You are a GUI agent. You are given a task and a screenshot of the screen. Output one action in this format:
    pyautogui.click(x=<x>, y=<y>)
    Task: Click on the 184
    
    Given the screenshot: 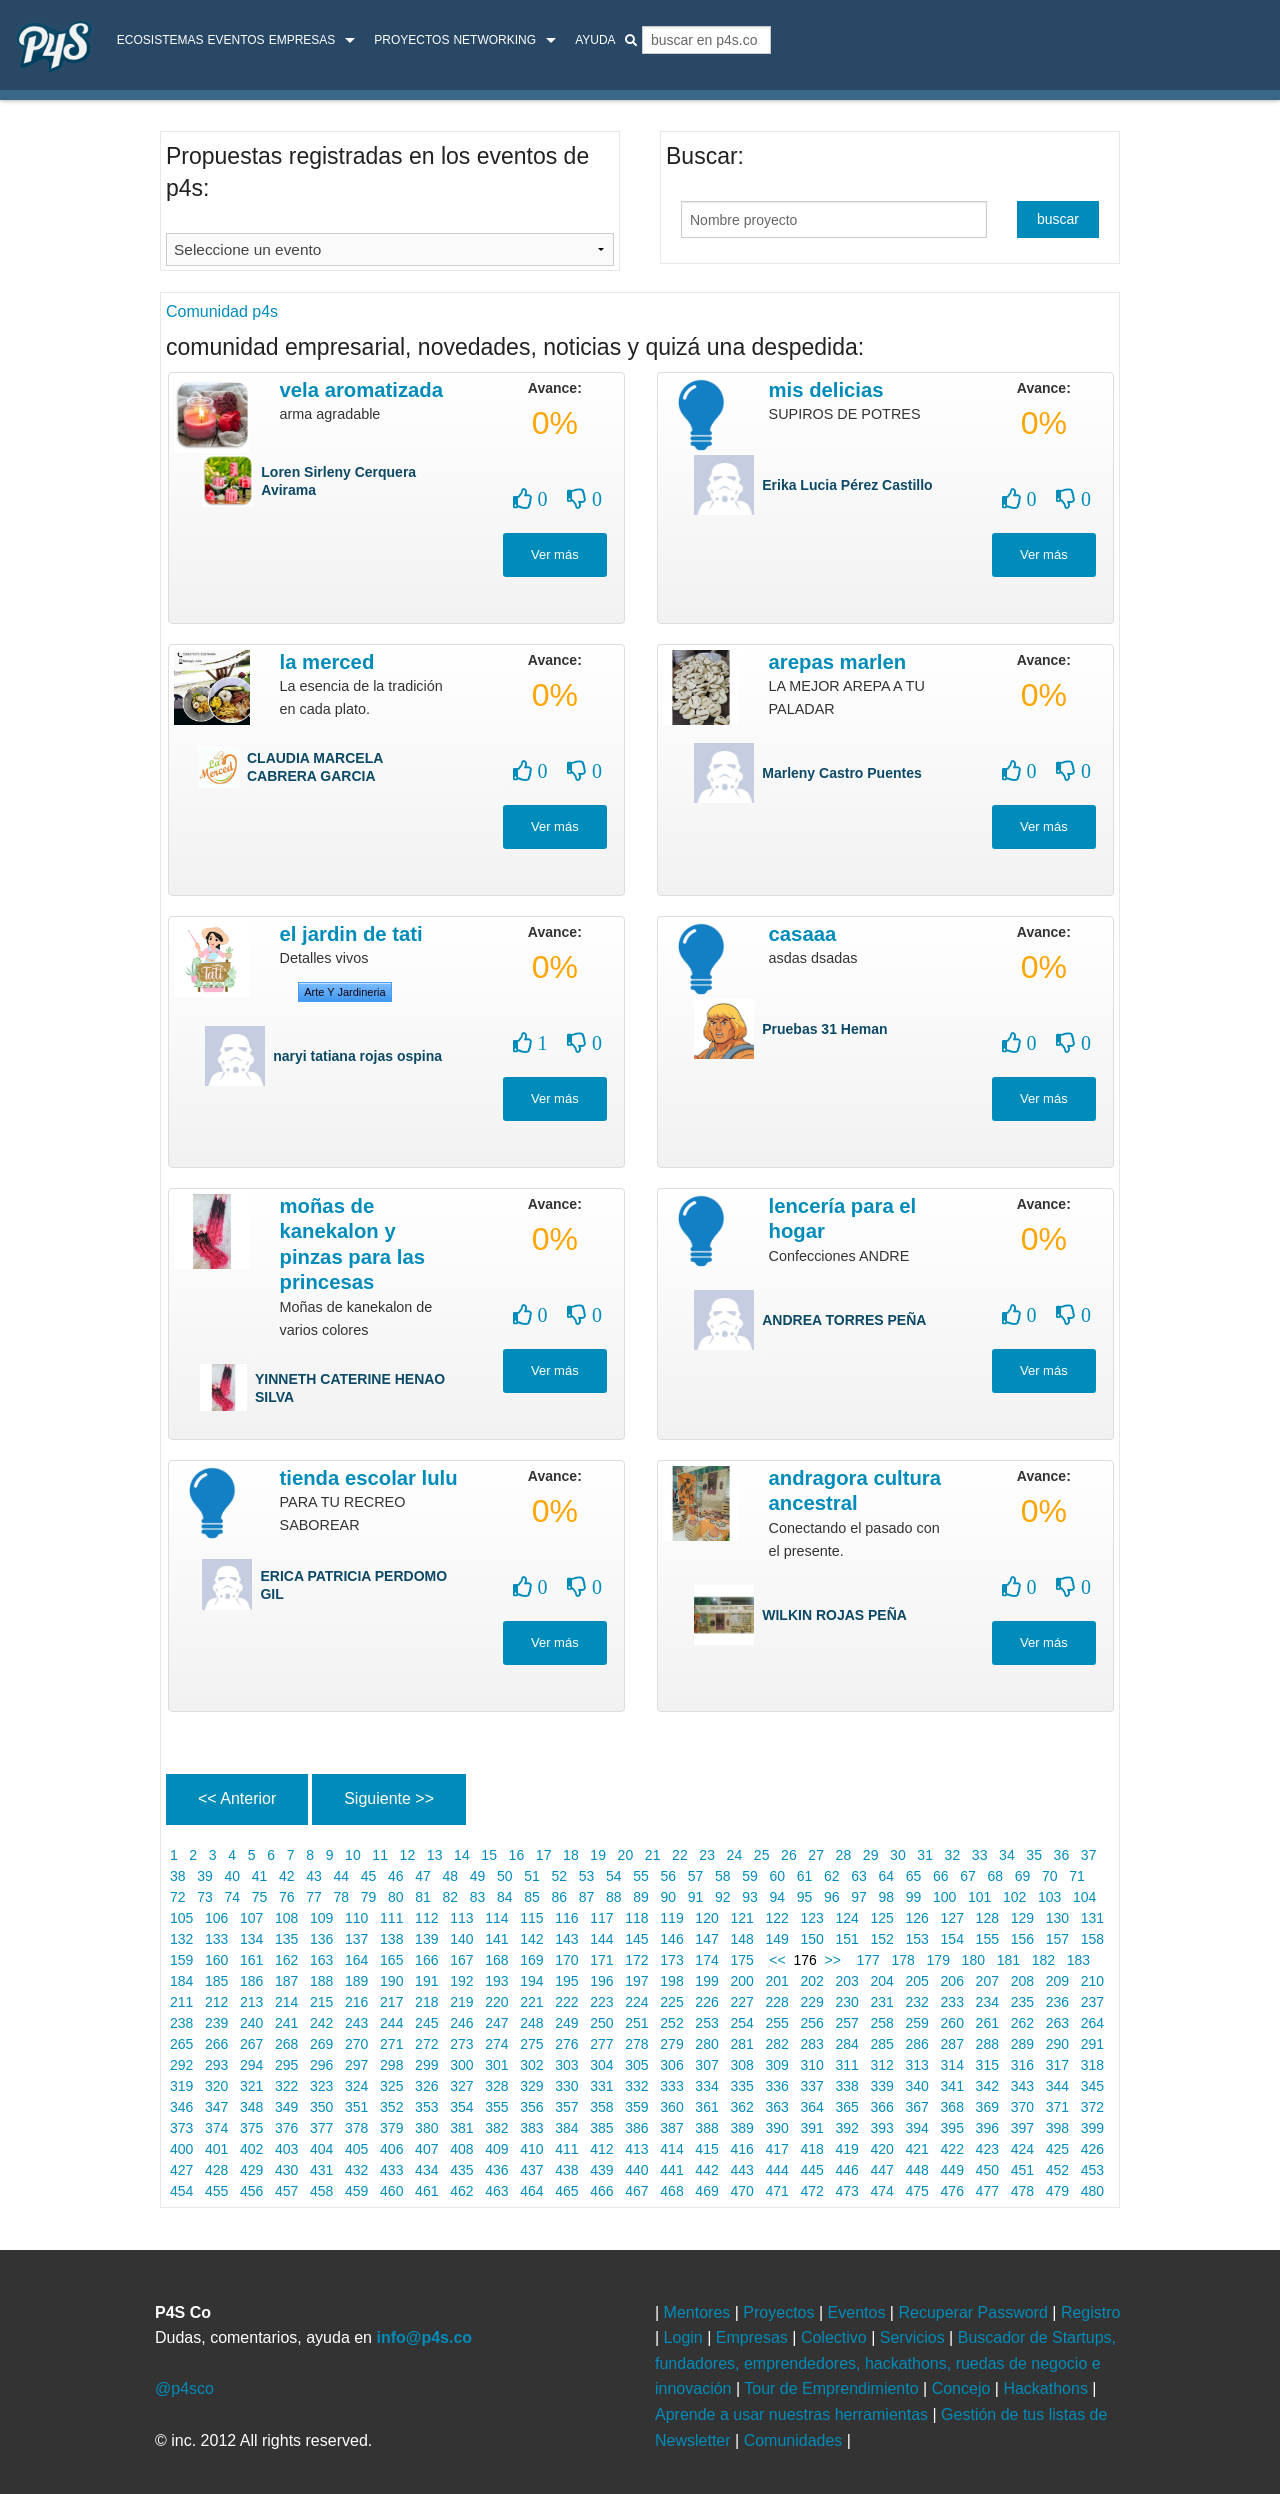 What is the action you would take?
    pyautogui.click(x=181, y=1981)
    